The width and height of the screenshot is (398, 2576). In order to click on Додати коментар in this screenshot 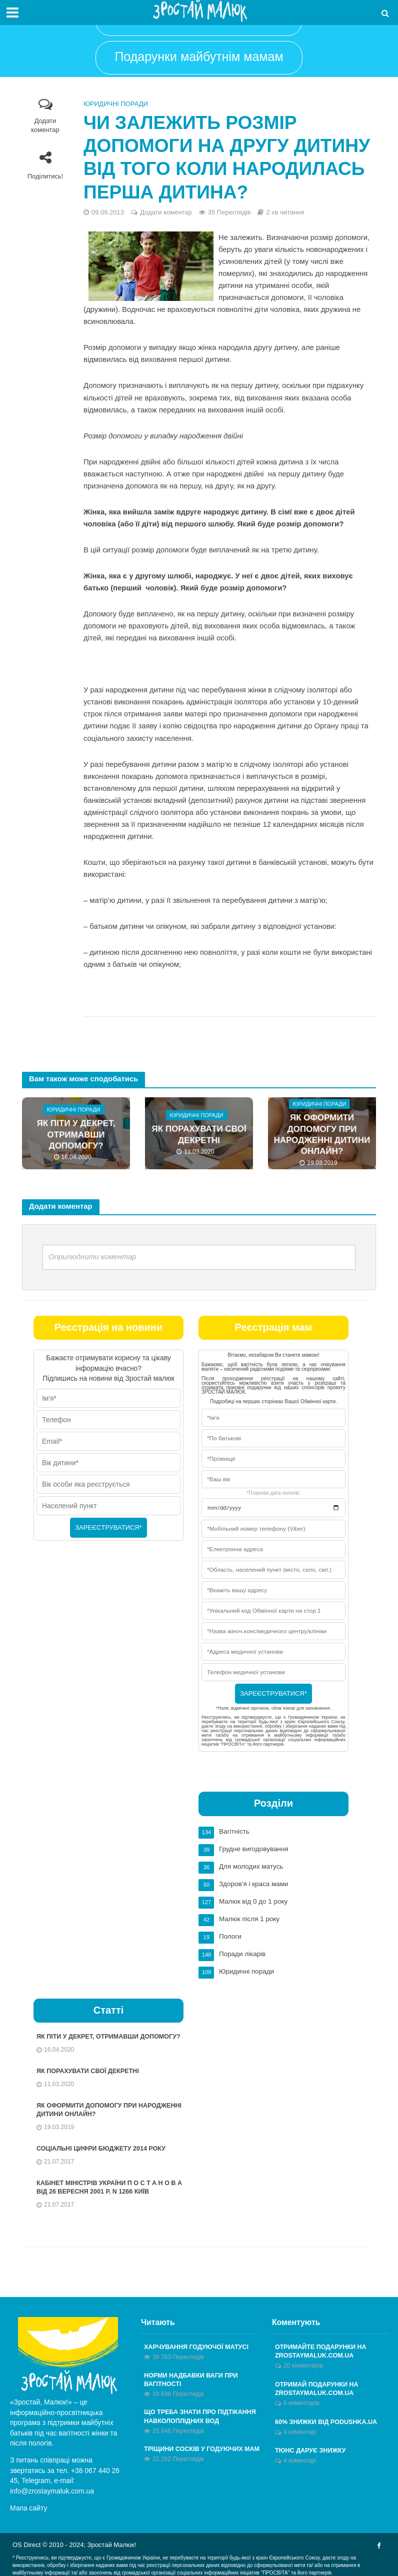, I will do `click(45, 125)`.